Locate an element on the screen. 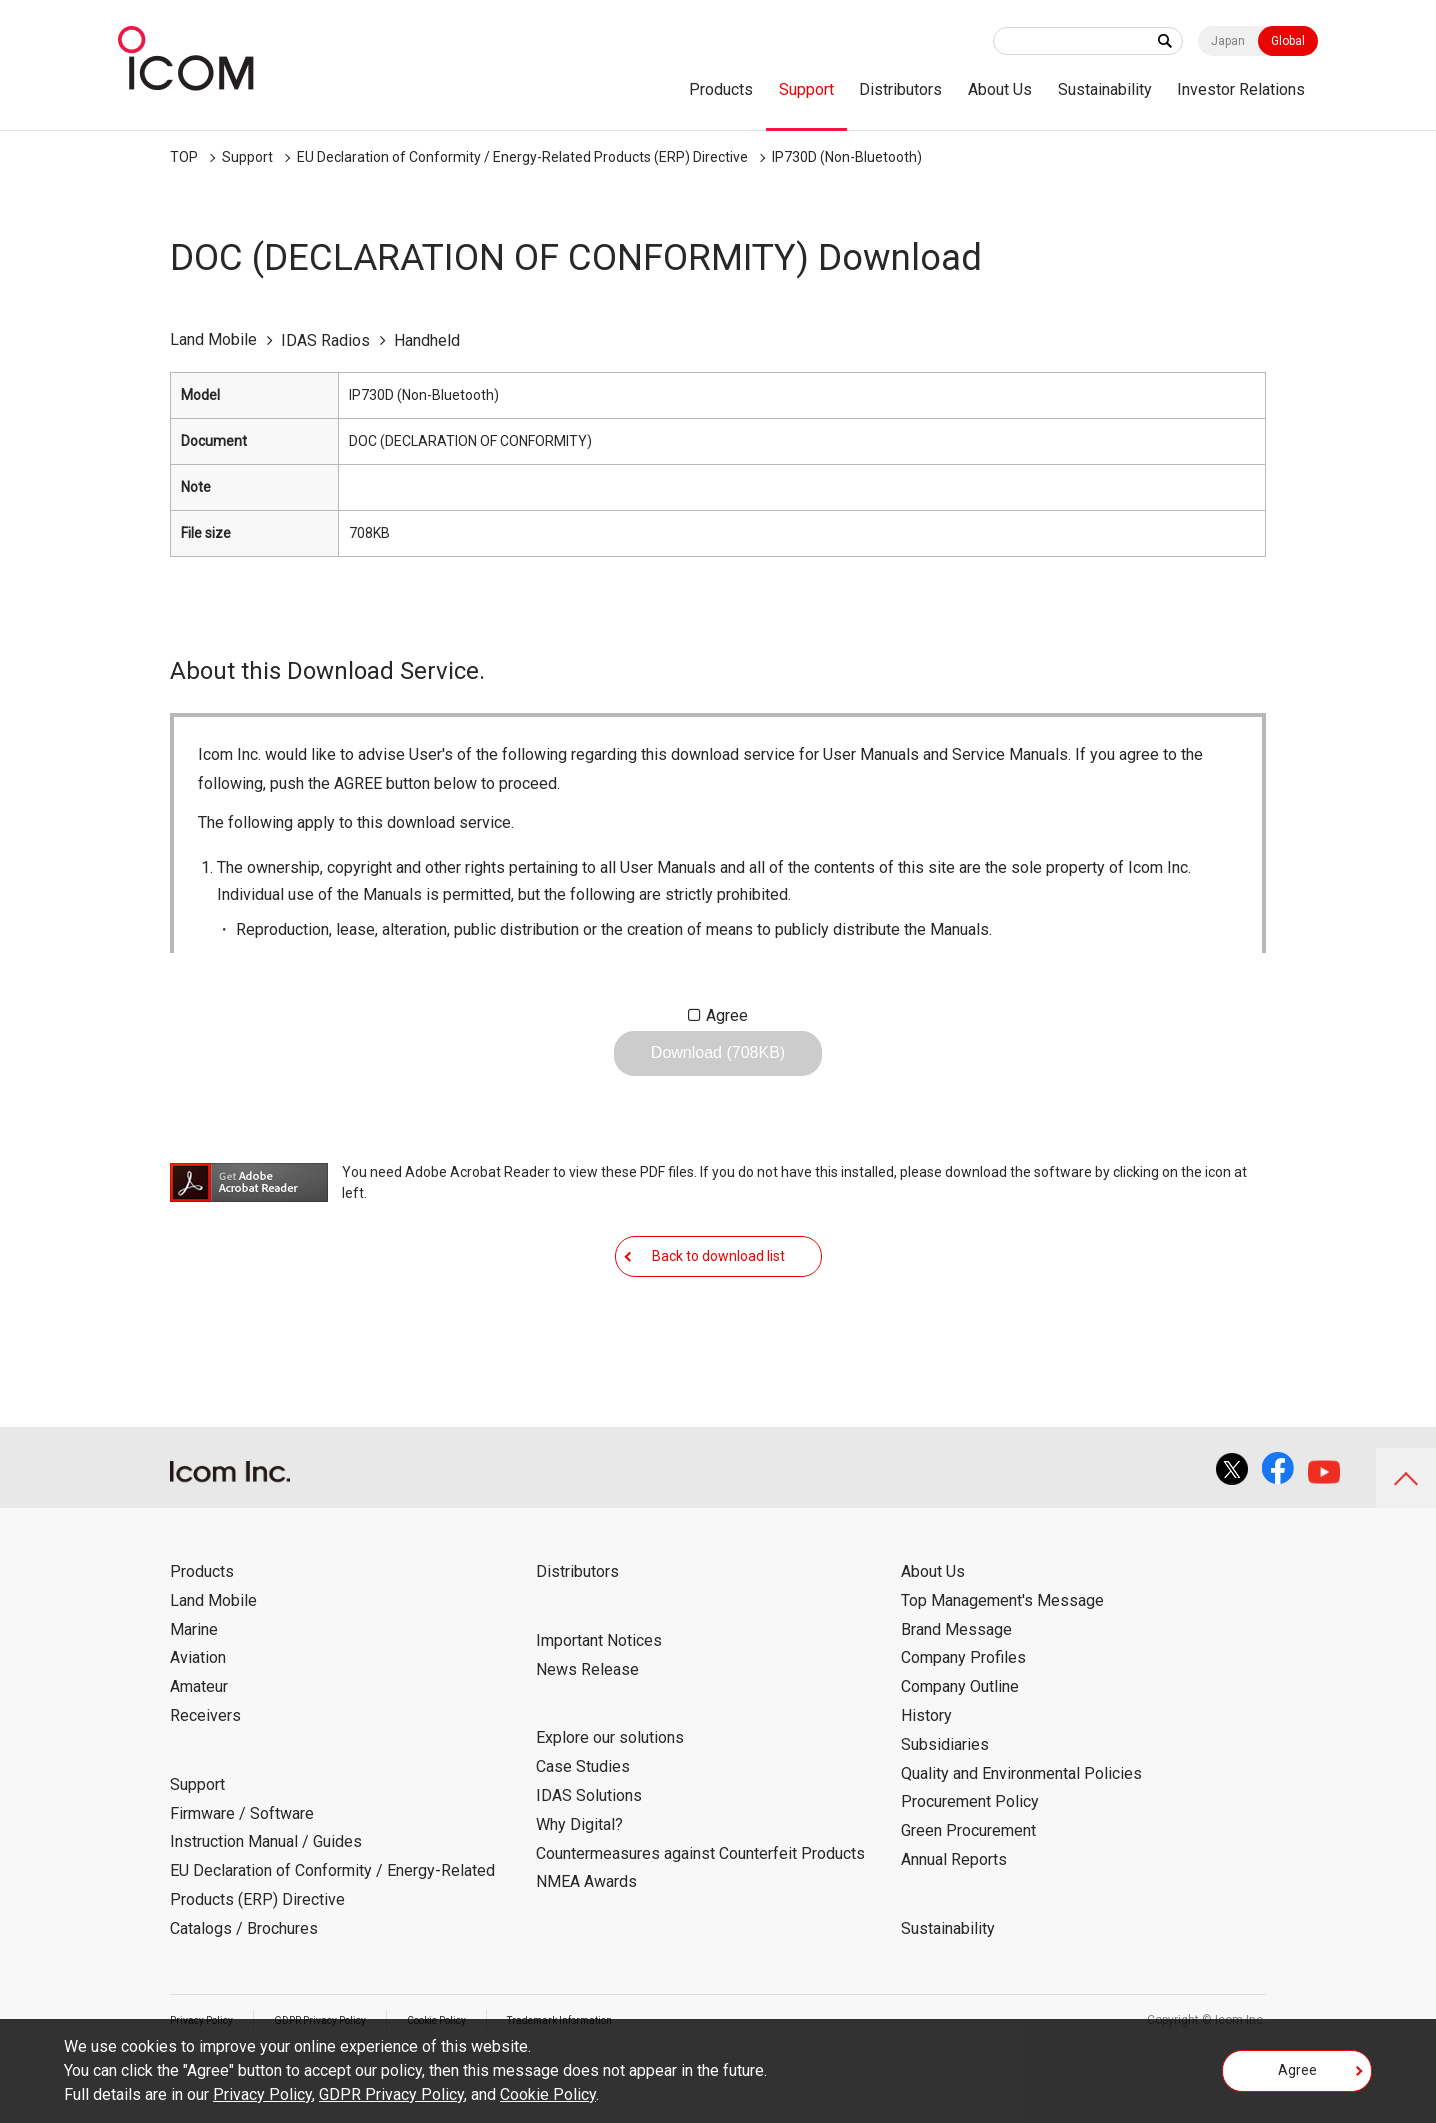  Instruction Manual / Guides is located at coordinates (266, 1903).